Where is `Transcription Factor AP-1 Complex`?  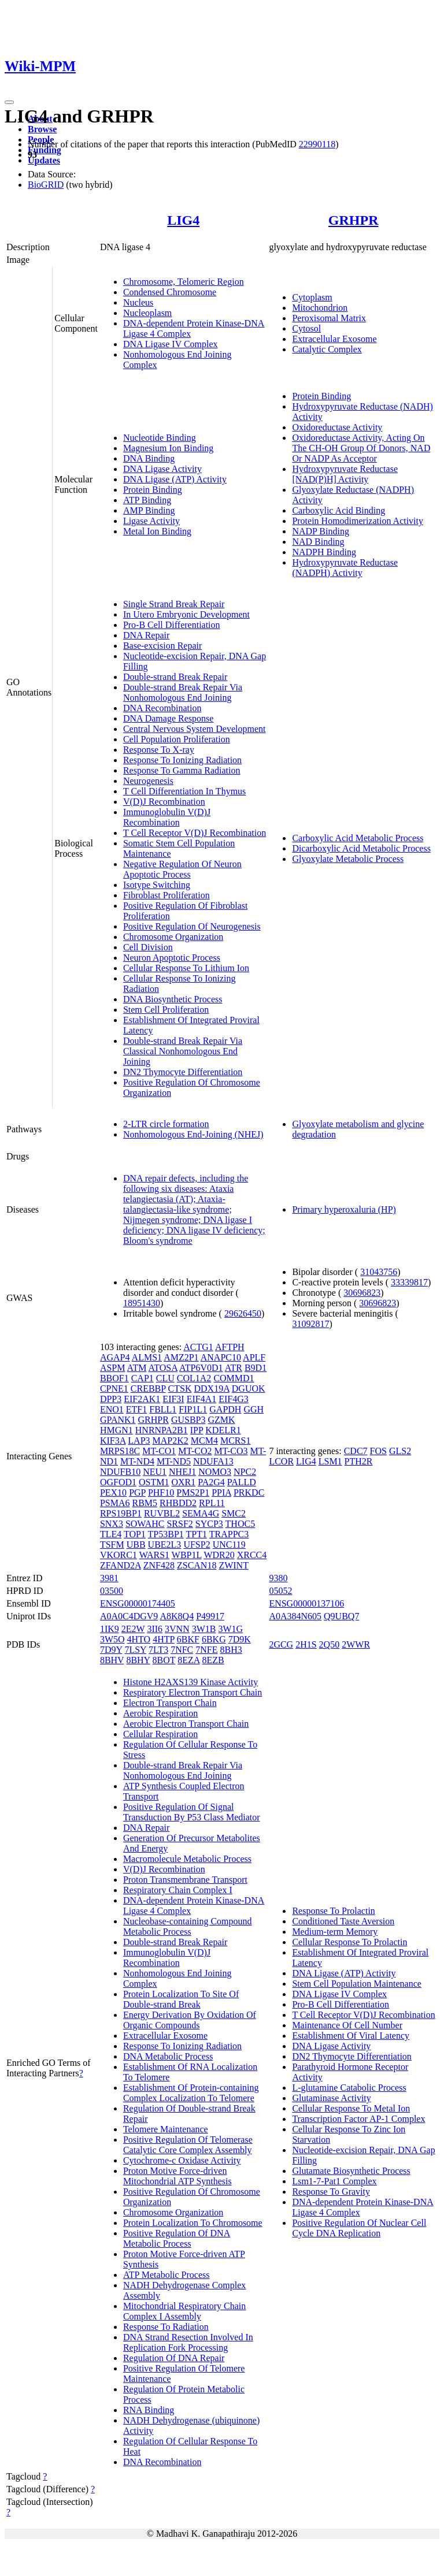
Transcription Factor AP-1 Complex is located at coordinates (358, 2119).